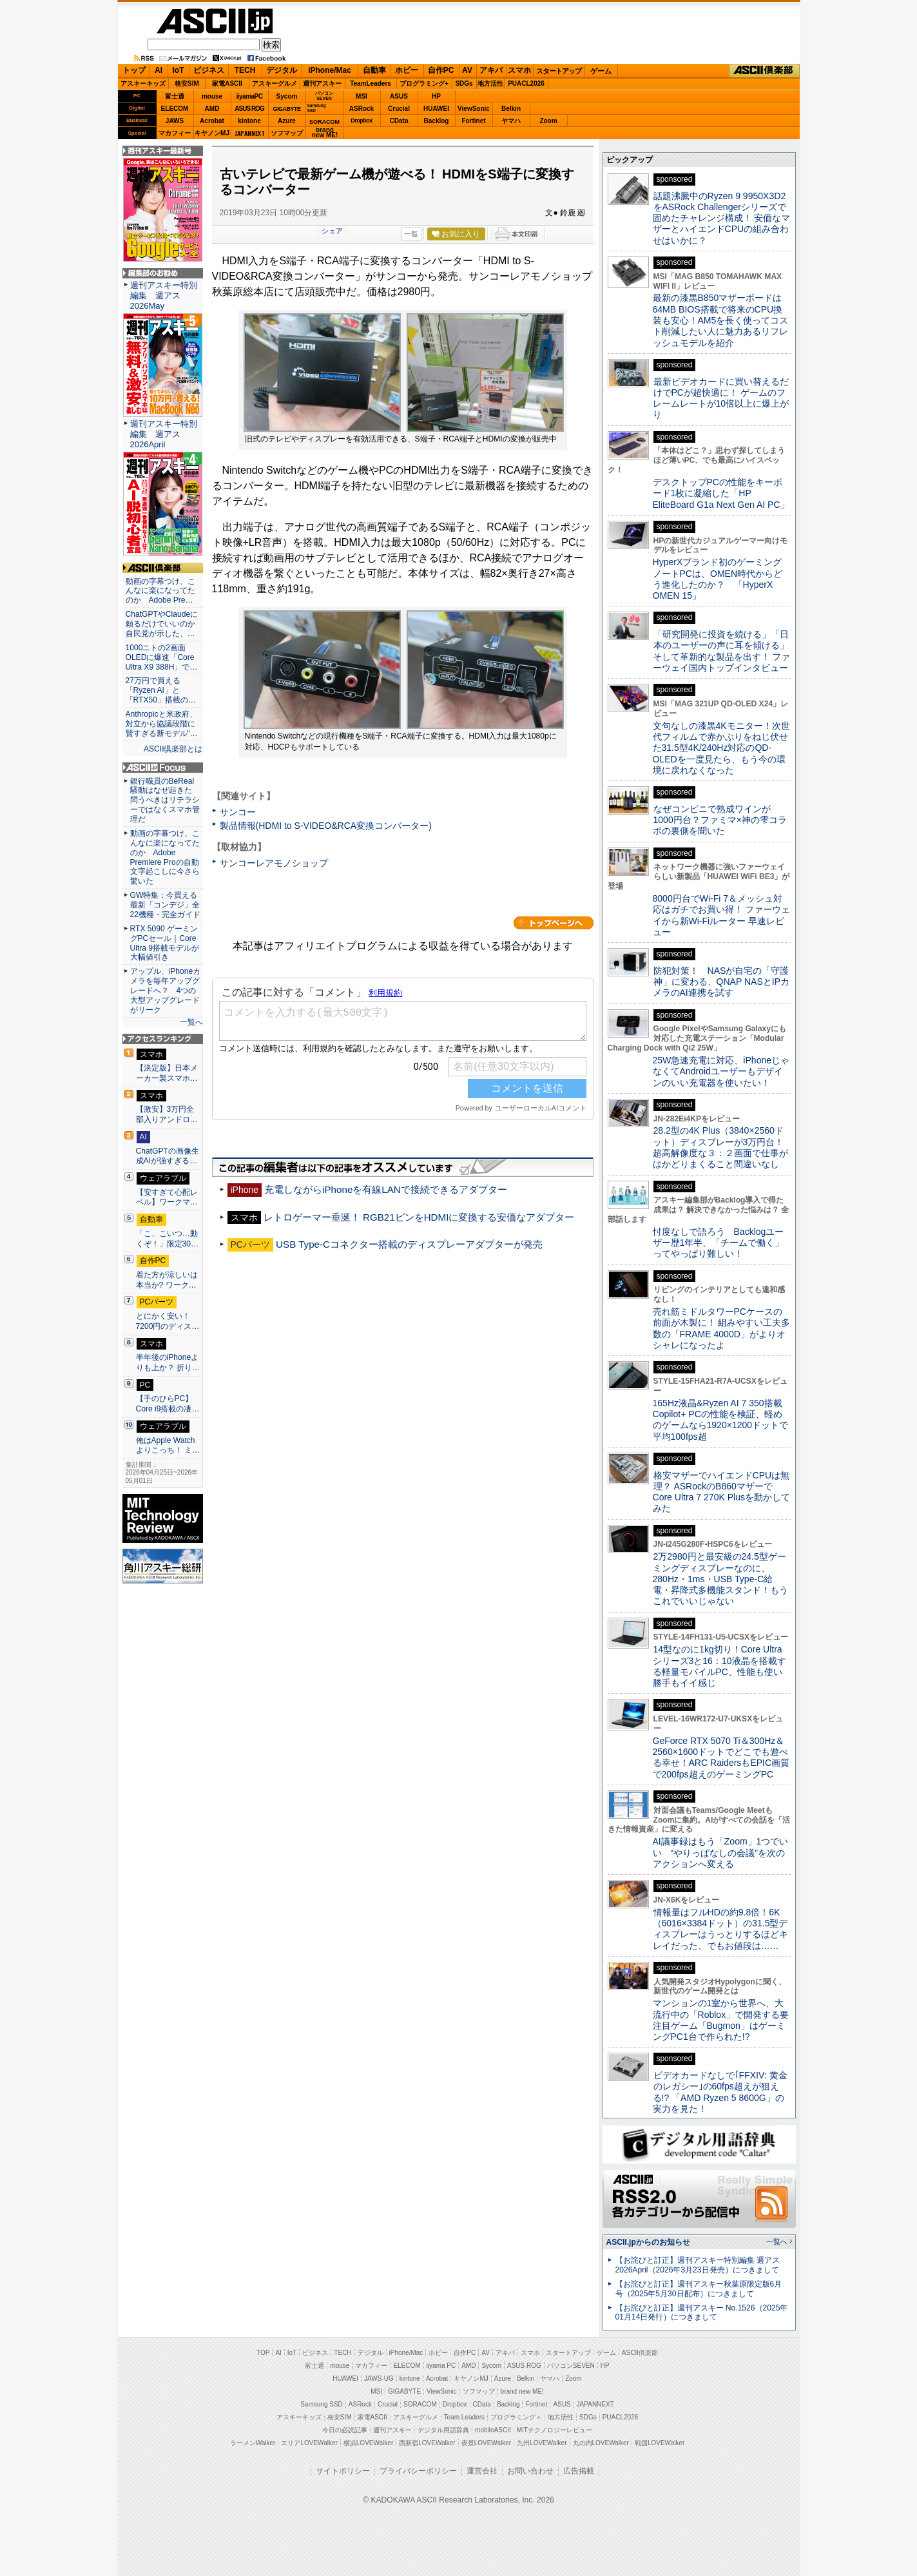  Describe the element at coordinates (262, 2352) in the screenshot. I see `TOP` at that location.